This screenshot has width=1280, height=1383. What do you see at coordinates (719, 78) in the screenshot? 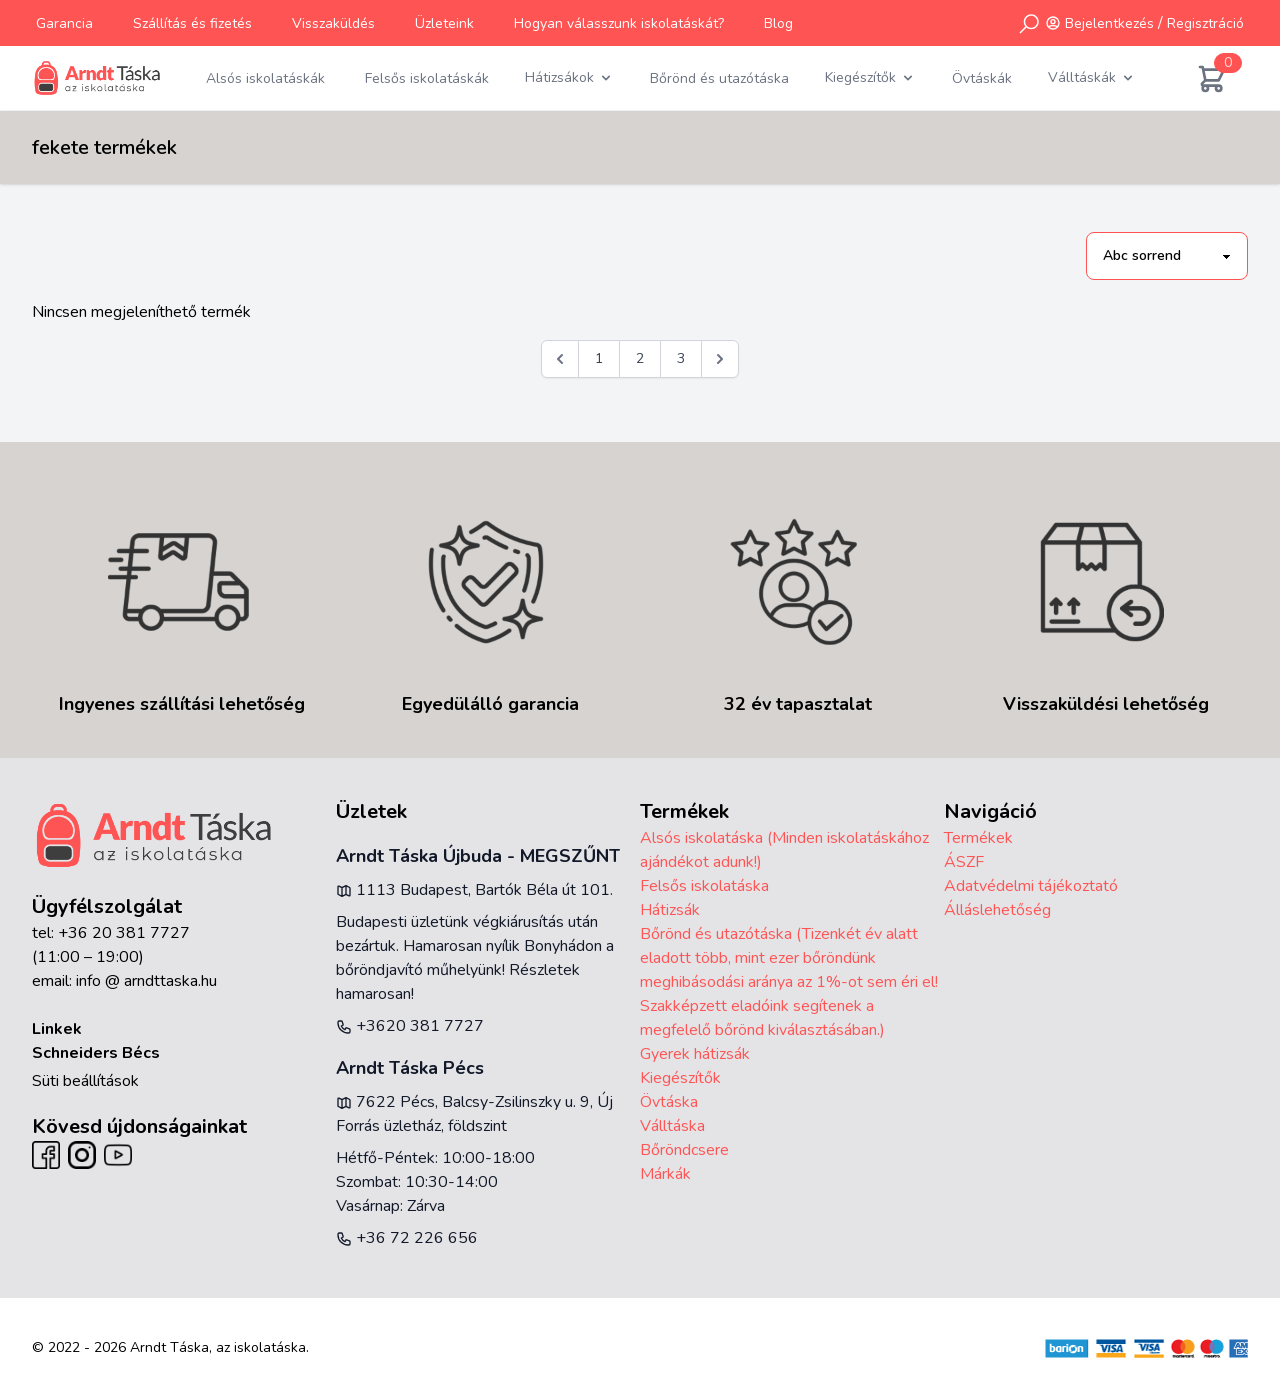
I see `Bőrönd és utazótáska` at bounding box center [719, 78].